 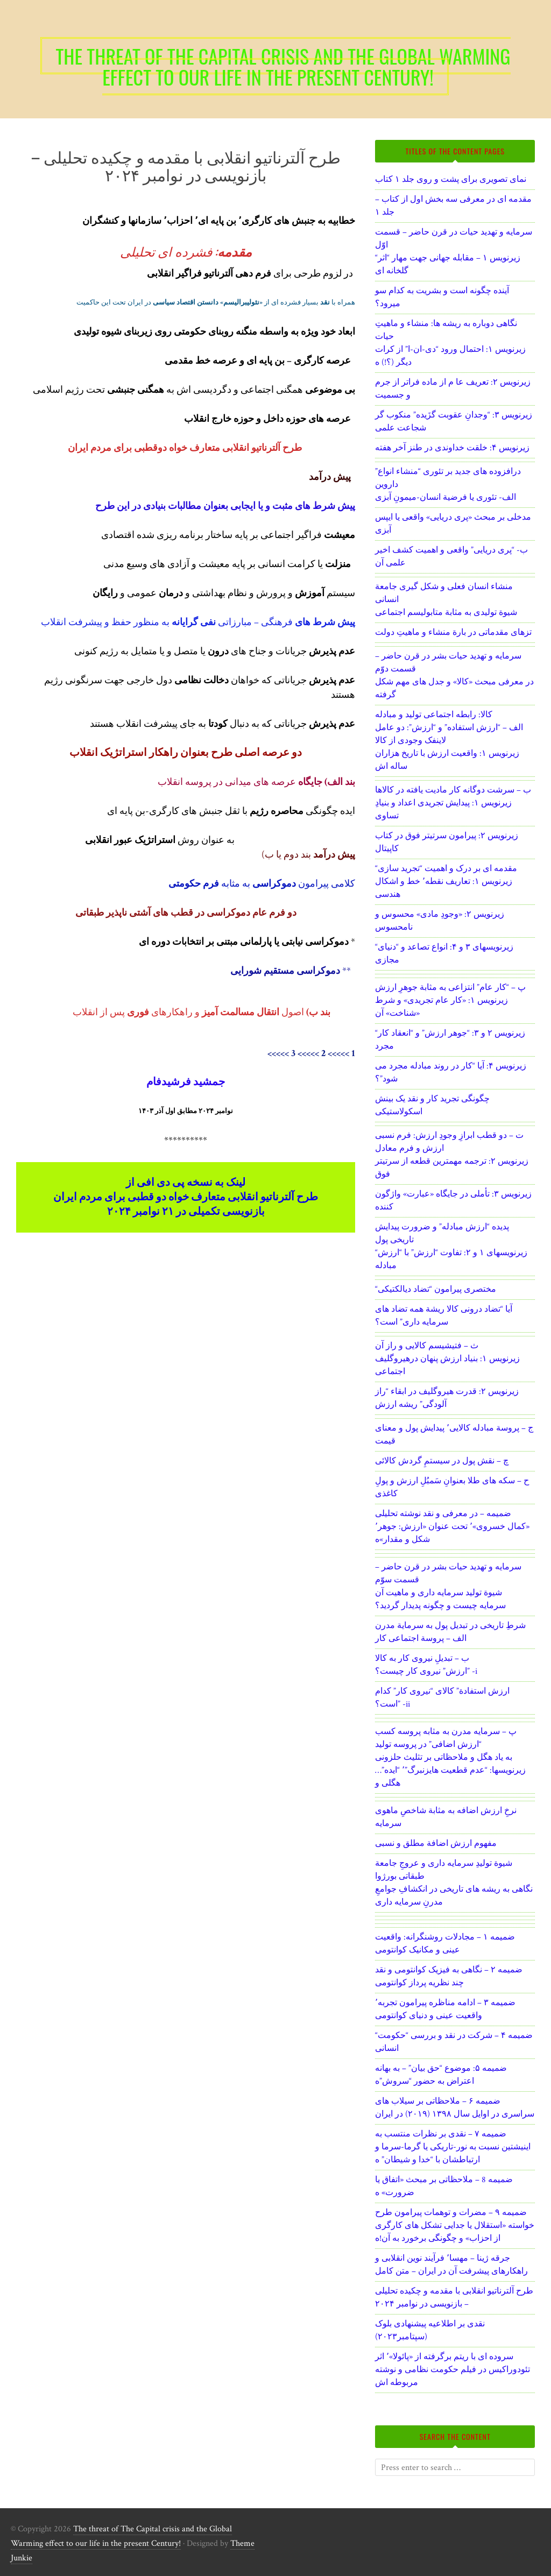 What do you see at coordinates (450, 179) in the screenshot?
I see `نمای تصویری برای پشت و روی جلد ۱ کتاب` at bounding box center [450, 179].